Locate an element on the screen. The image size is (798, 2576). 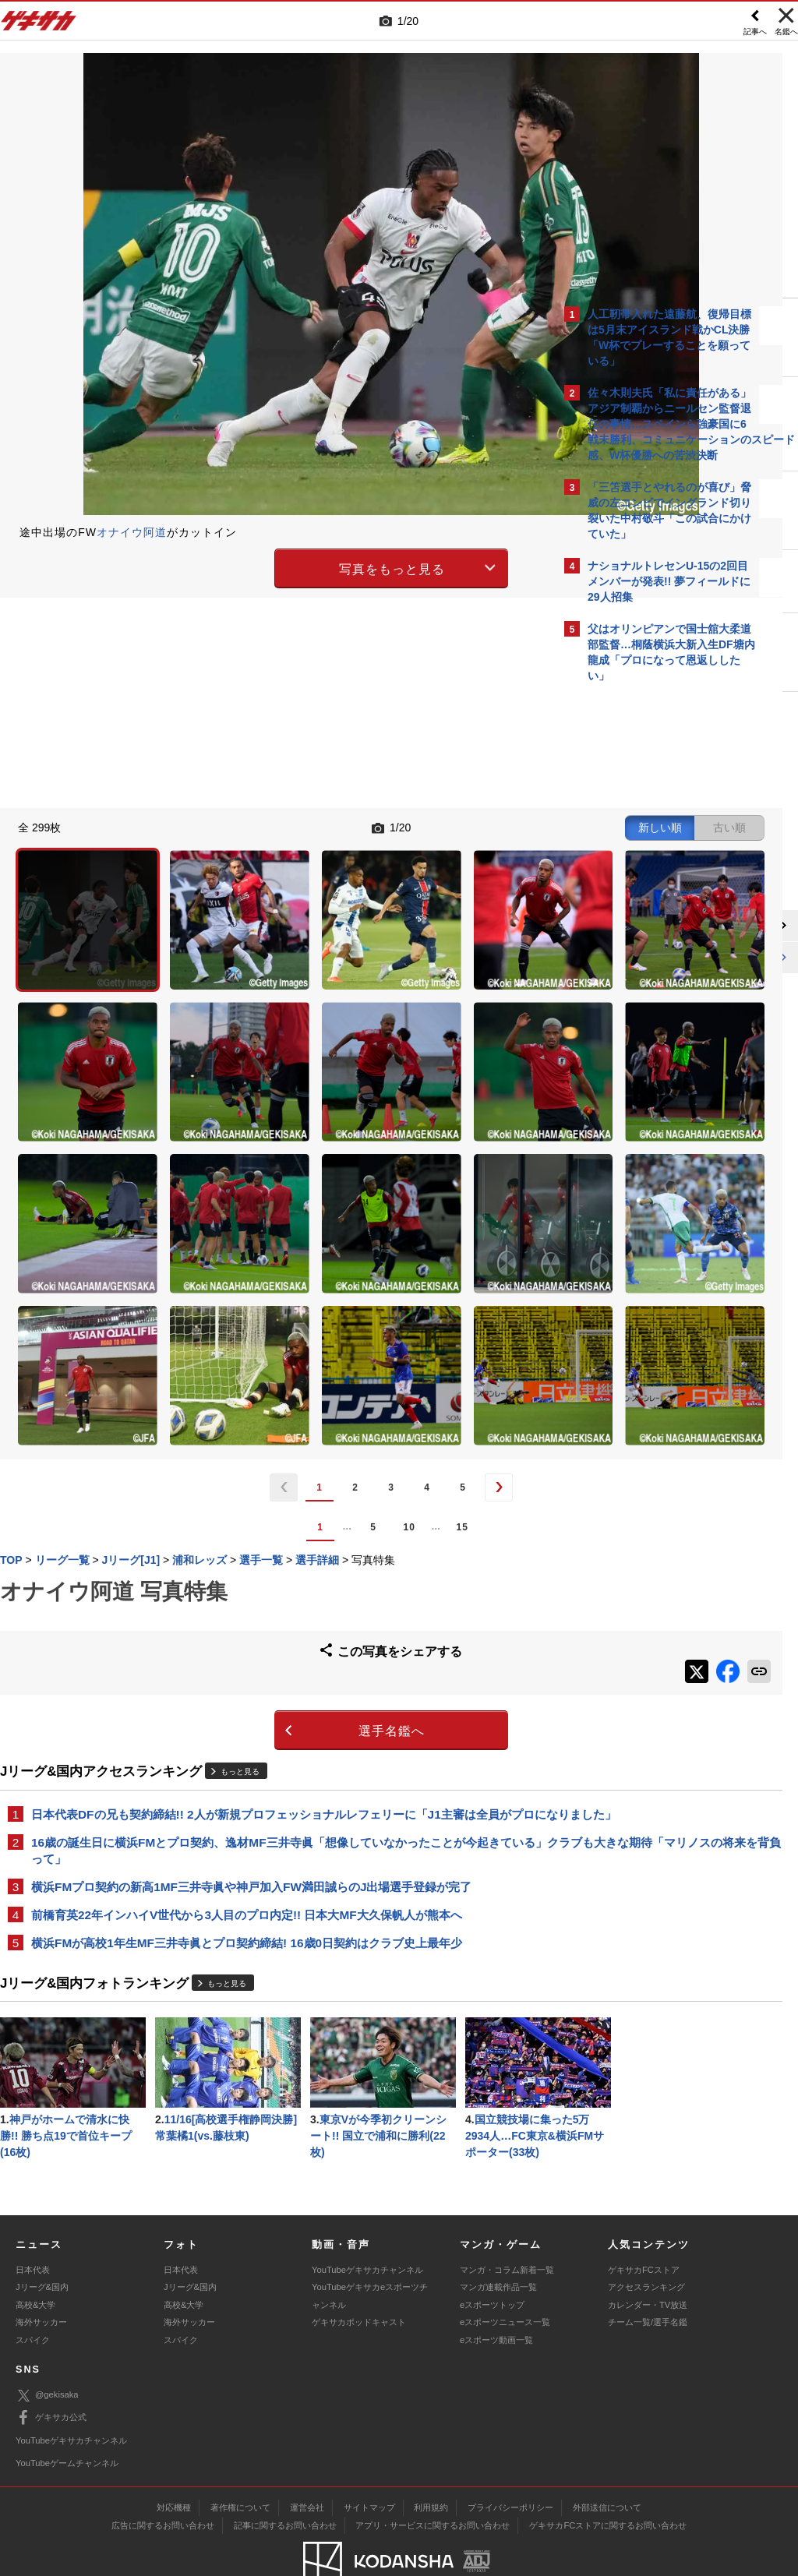
ゲキサカ is located at coordinates (39, 25).